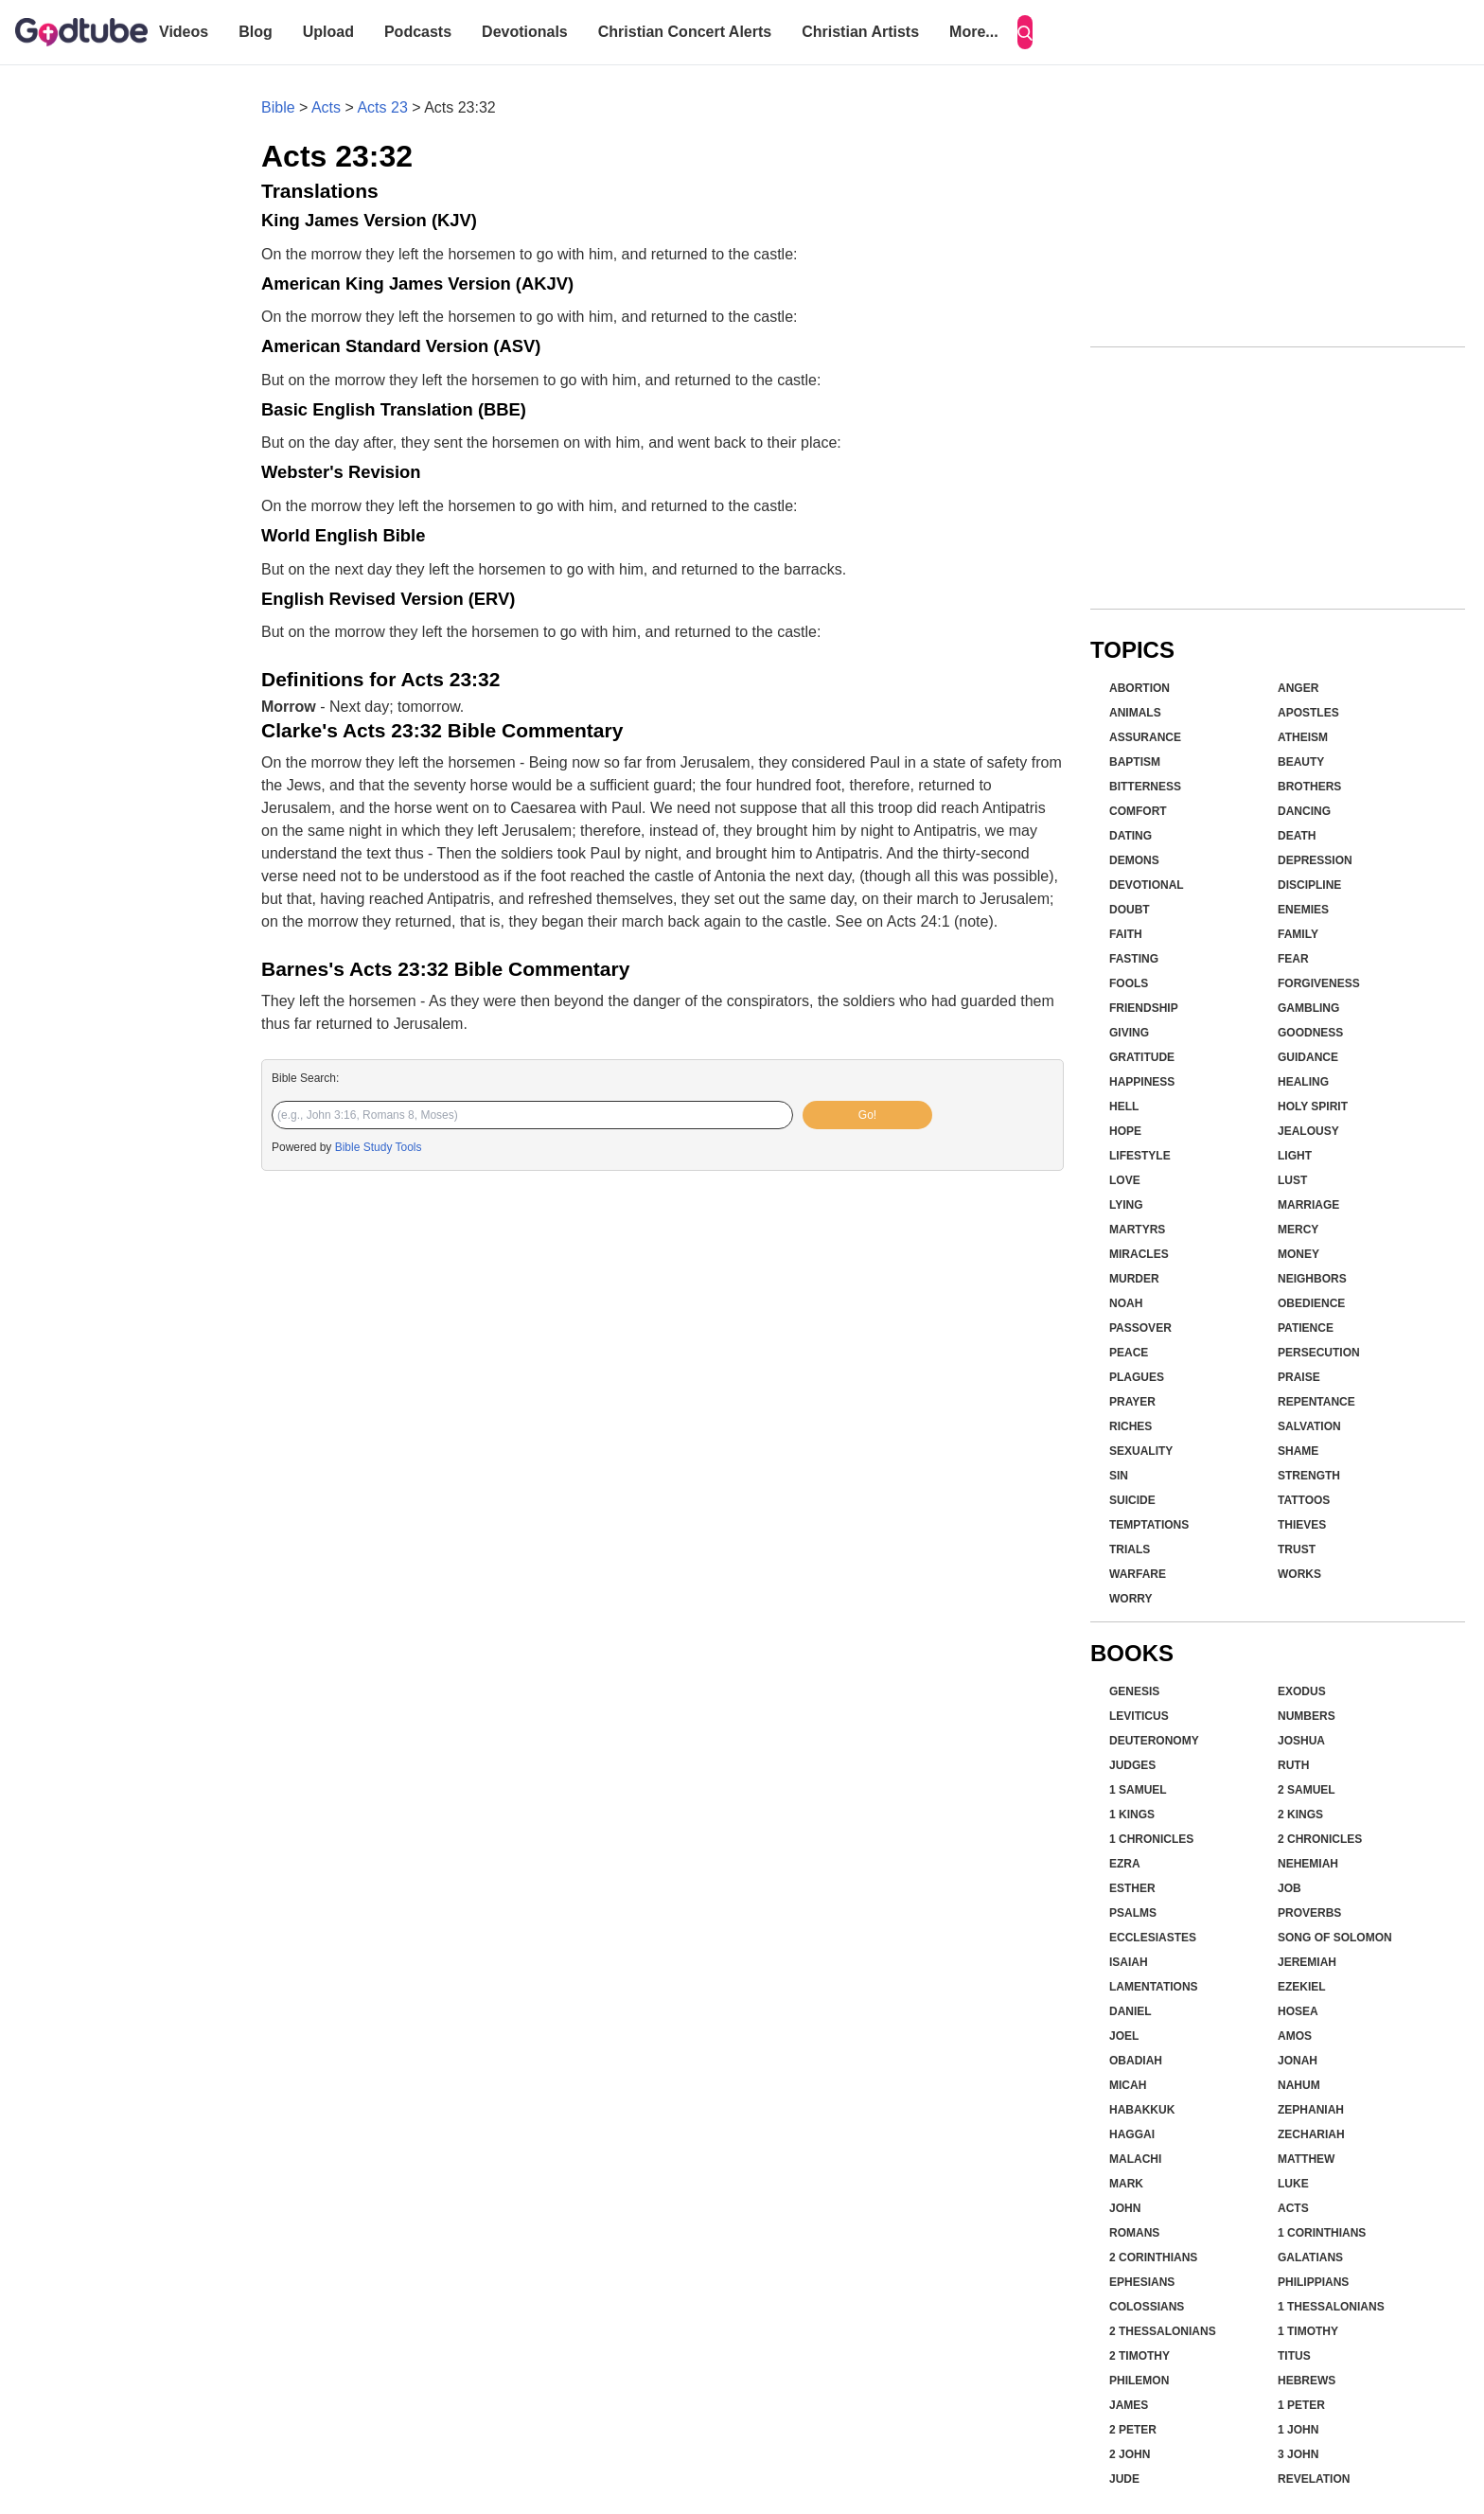 Image resolution: width=1484 pixels, height=2514 pixels. I want to click on Numbers, so click(1306, 1716).